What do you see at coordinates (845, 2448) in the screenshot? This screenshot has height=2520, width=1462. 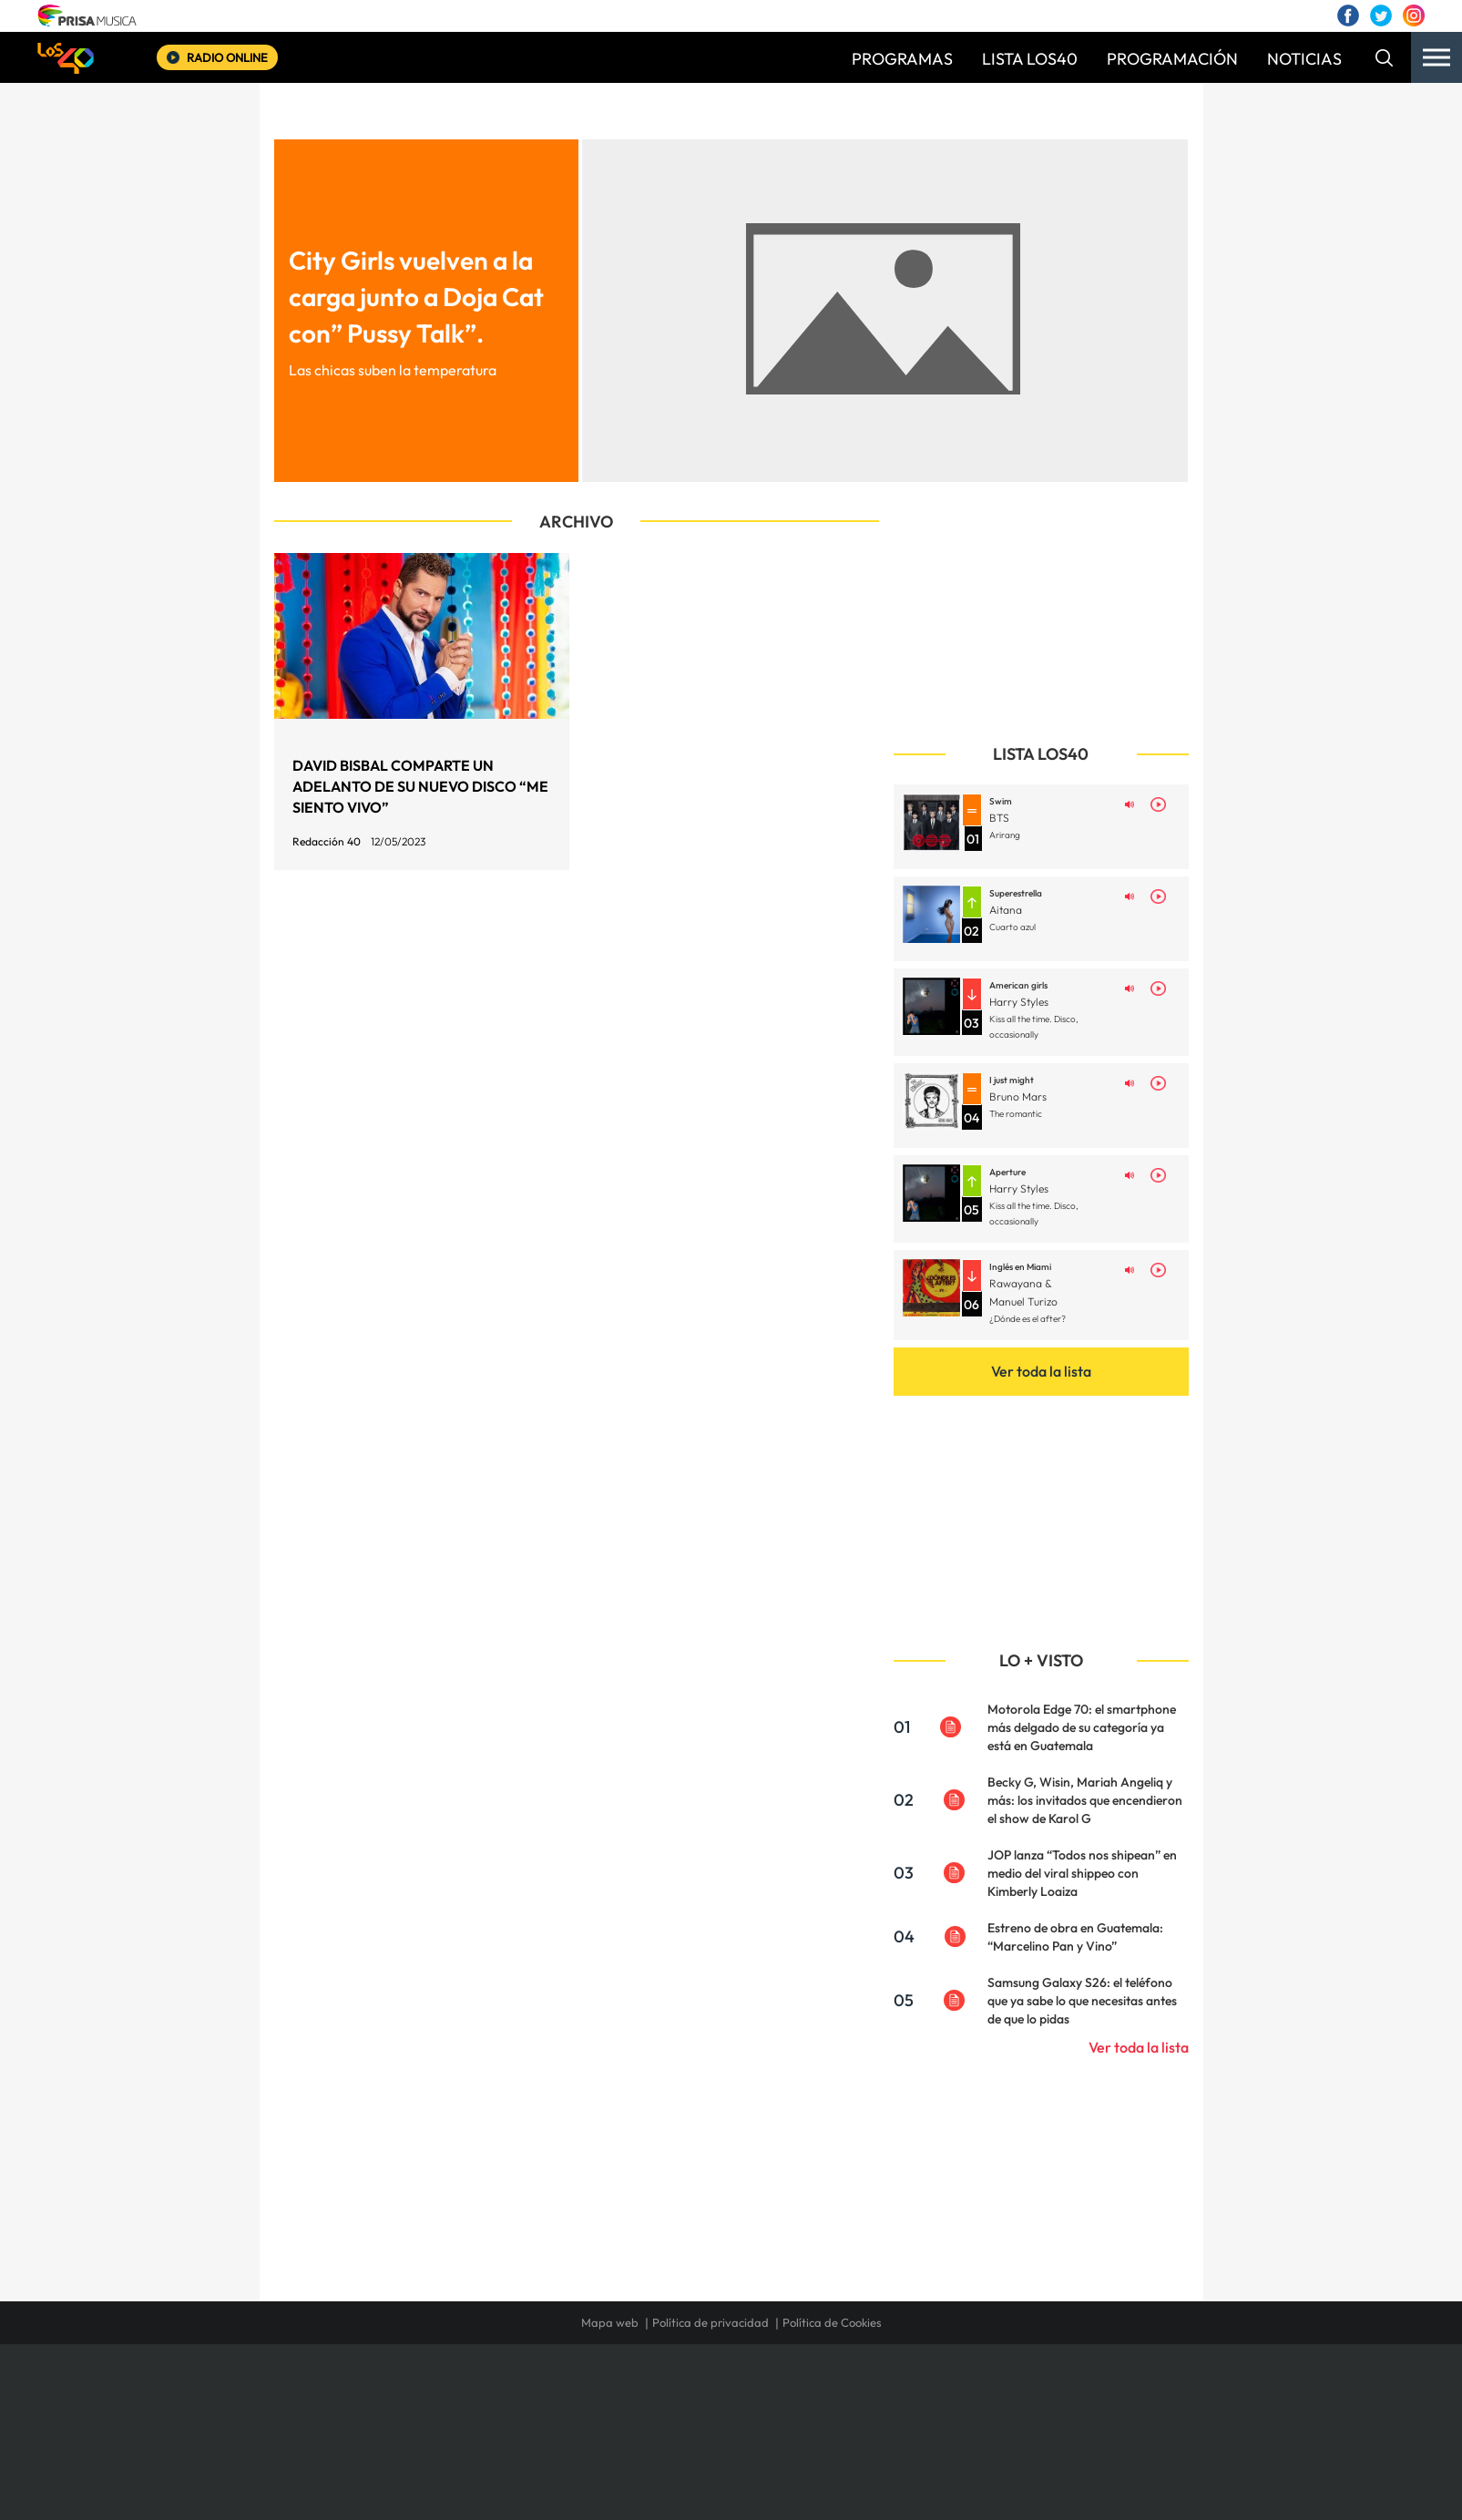 I see `S moda` at bounding box center [845, 2448].